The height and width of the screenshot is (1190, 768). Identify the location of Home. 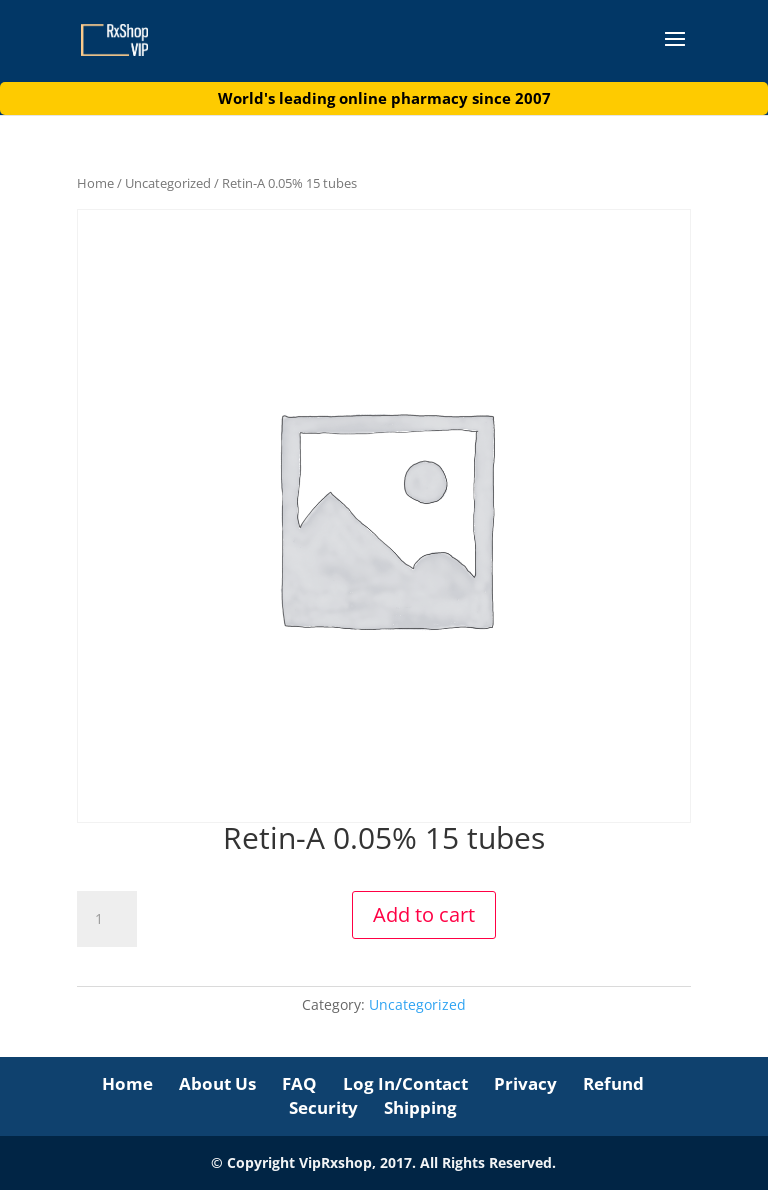
(95, 183).